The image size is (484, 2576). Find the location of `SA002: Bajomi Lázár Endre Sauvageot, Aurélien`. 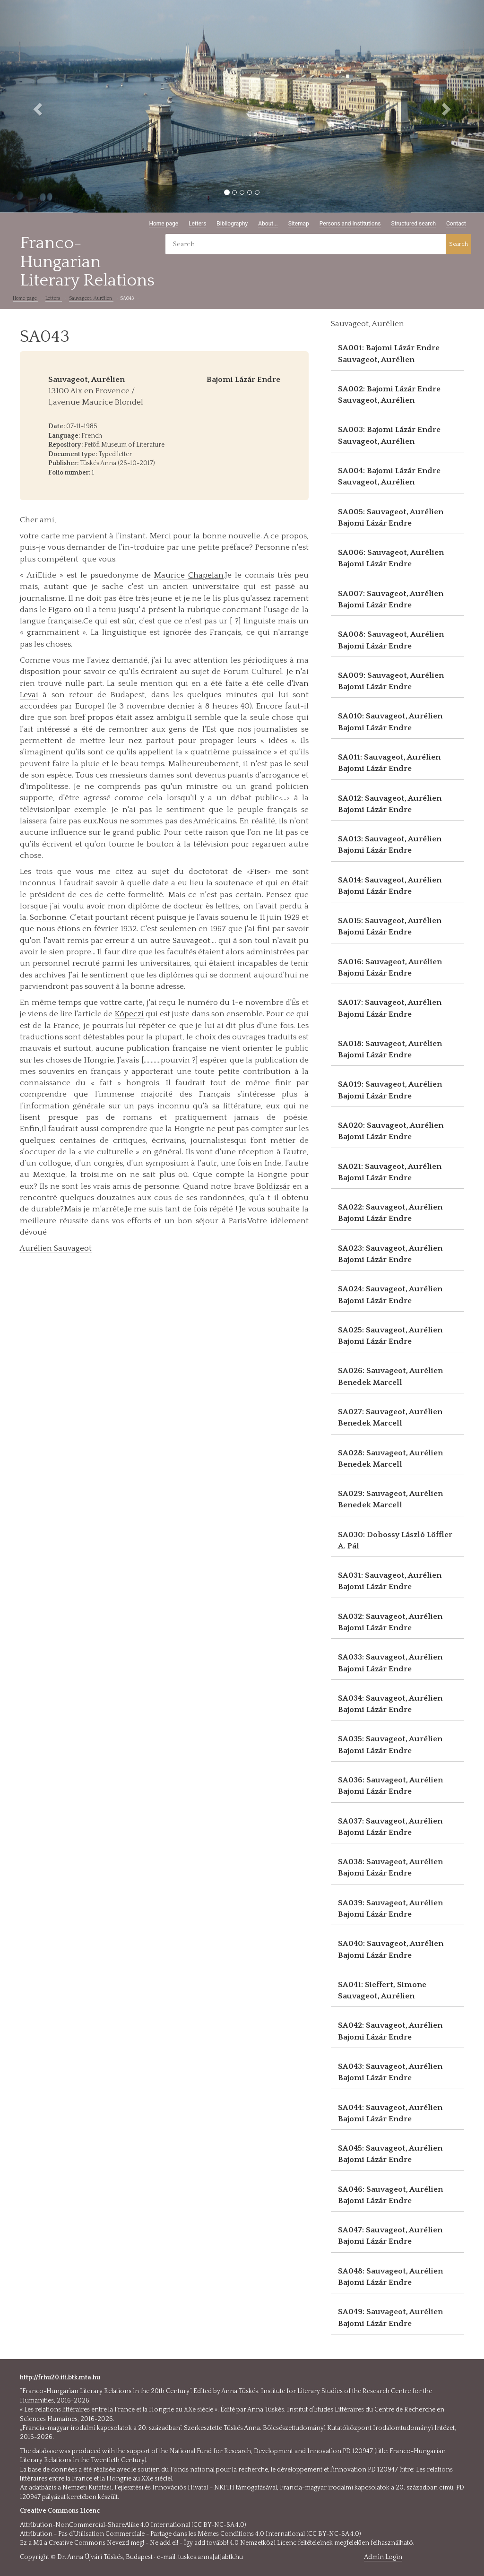

SA002: Bajomi Lázár Endre Sauvageot, Aurélien is located at coordinates (389, 395).